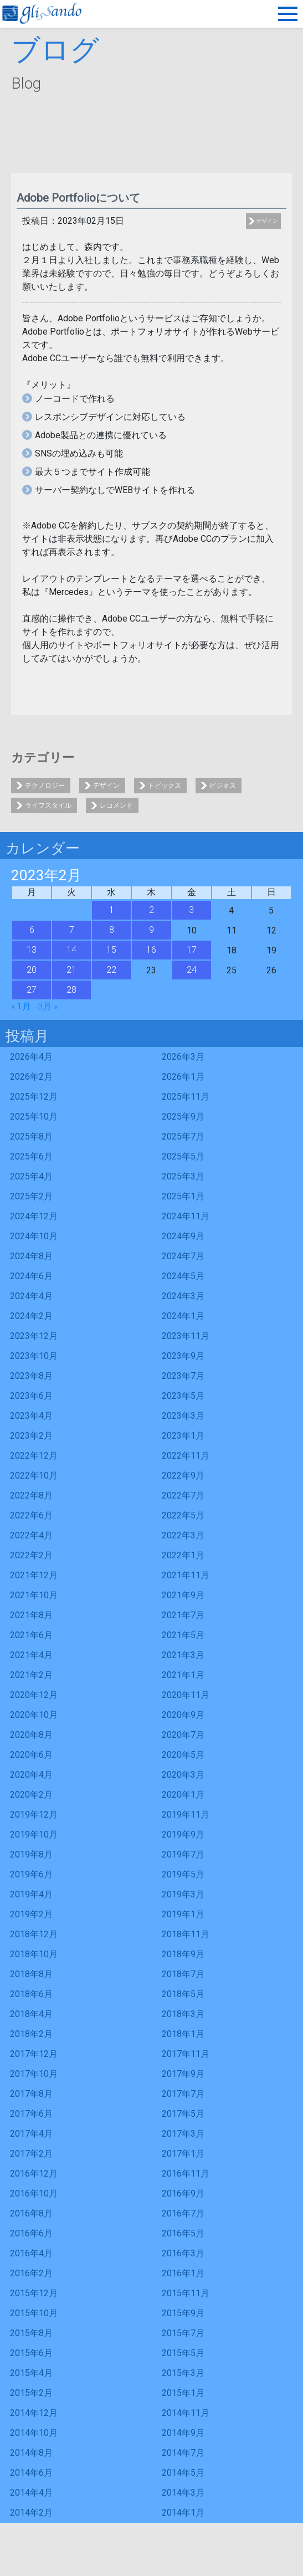 The width and height of the screenshot is (303, 2576). I want to click on 24 [2023年2月24日 に投稿を公開], so click(192, 969).